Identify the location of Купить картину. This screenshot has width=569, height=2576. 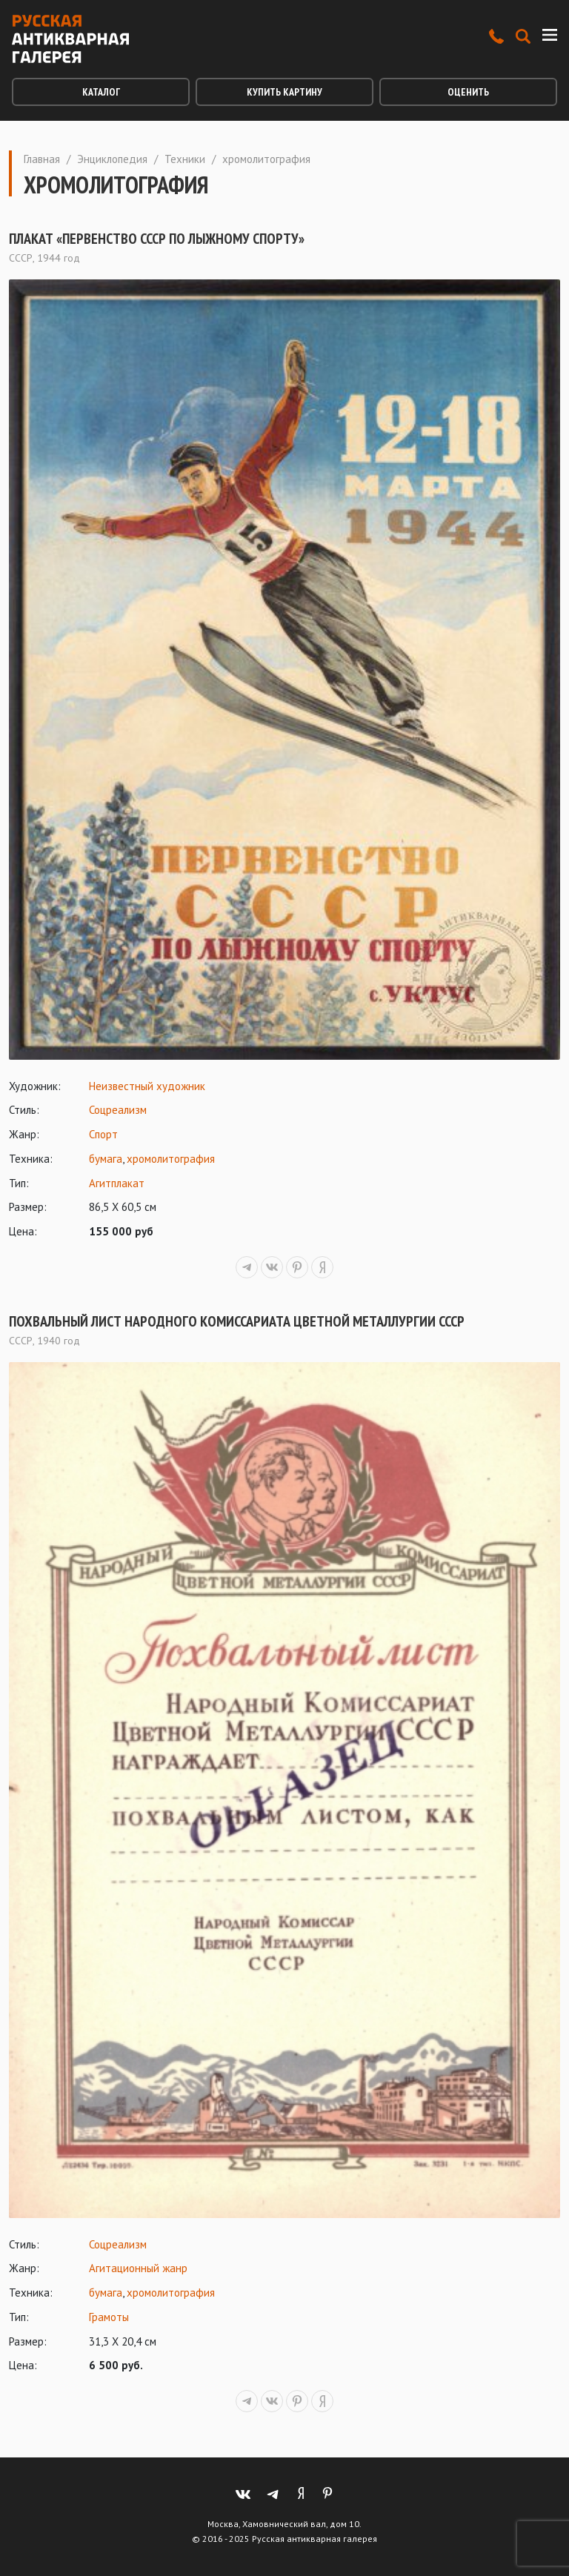
(284, 92).